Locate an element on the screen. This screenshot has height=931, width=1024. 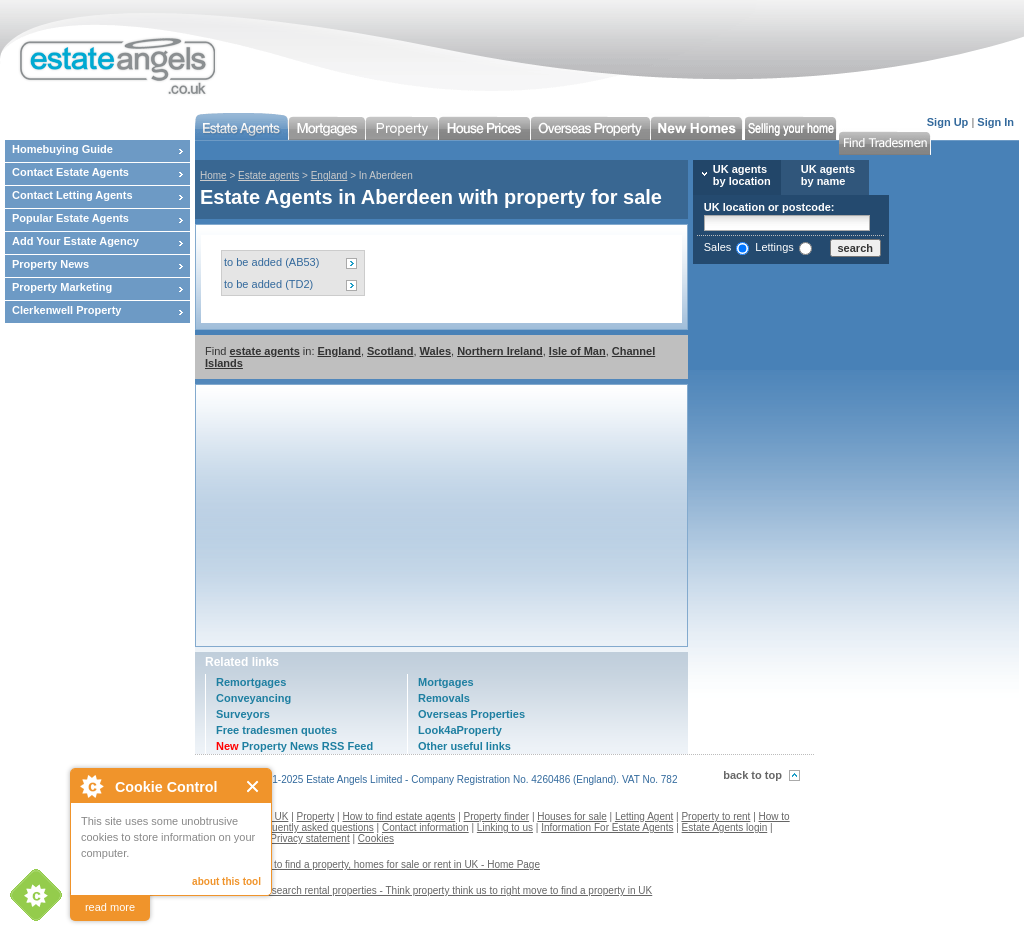
about this tool is located at coordinates (226, 881).